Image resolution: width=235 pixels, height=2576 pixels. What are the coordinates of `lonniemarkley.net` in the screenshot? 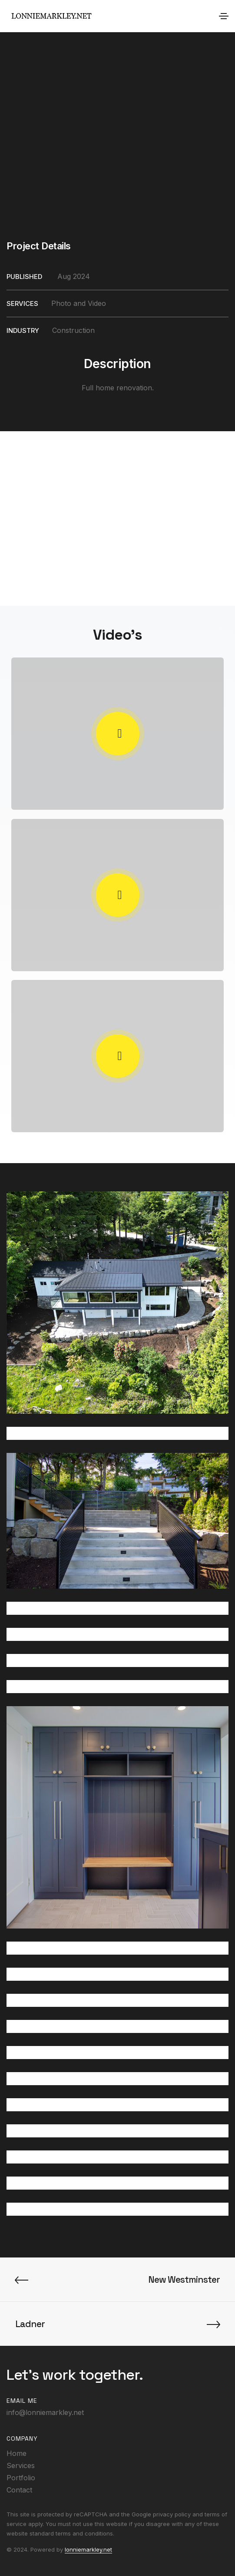 It's located at (88, 2549).